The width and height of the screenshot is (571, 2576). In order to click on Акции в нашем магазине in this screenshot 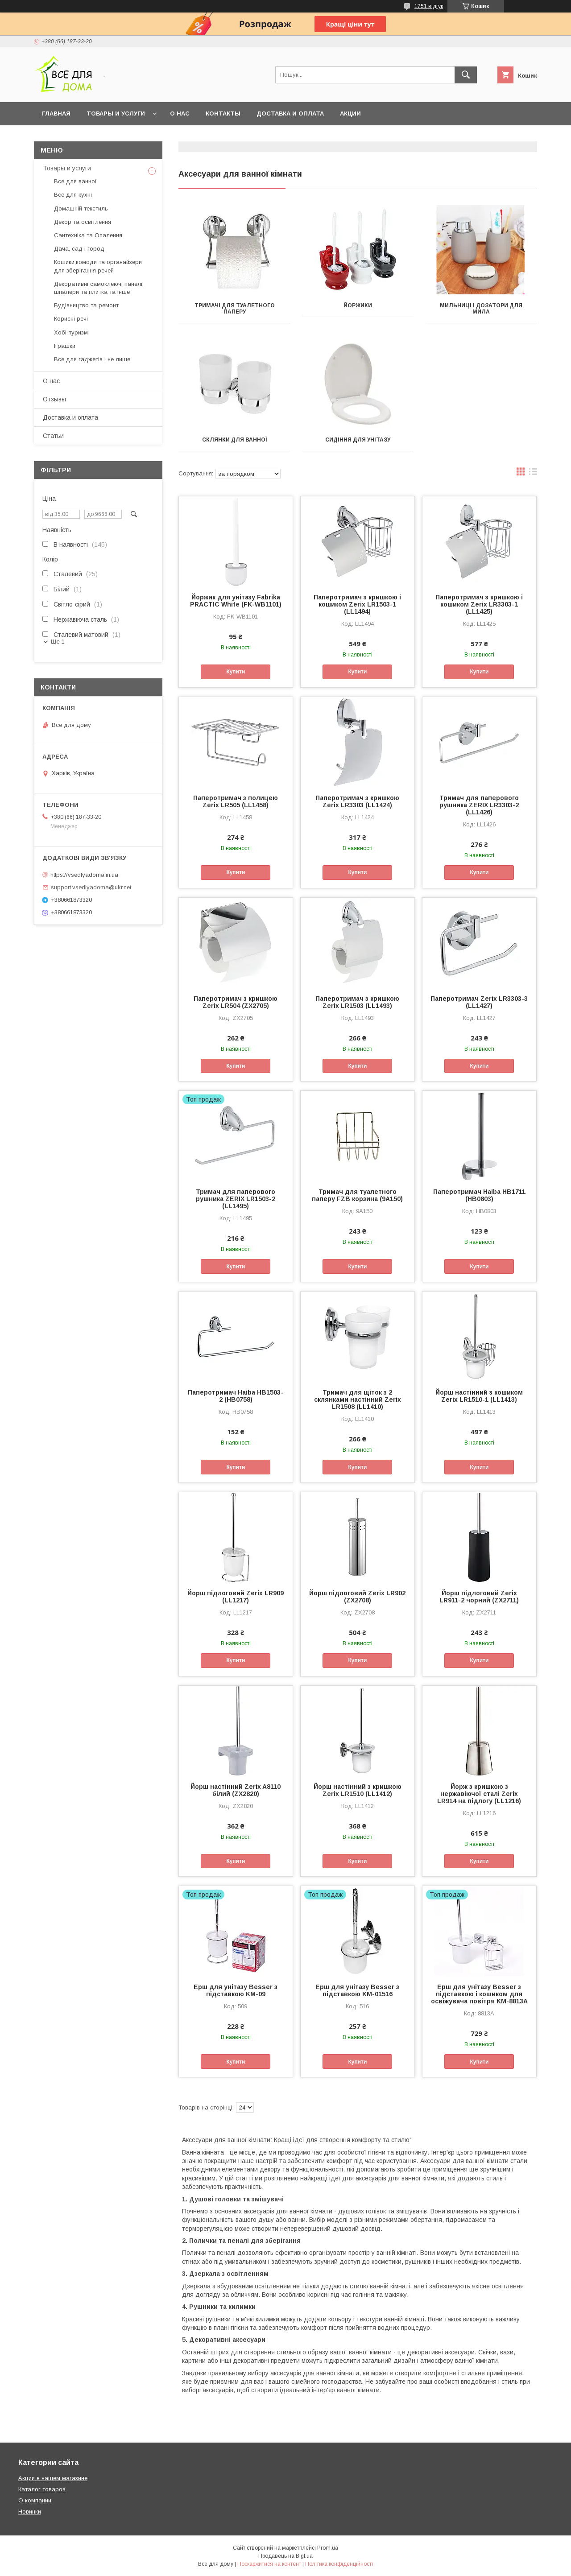, I will do `click(52, 2478)`.